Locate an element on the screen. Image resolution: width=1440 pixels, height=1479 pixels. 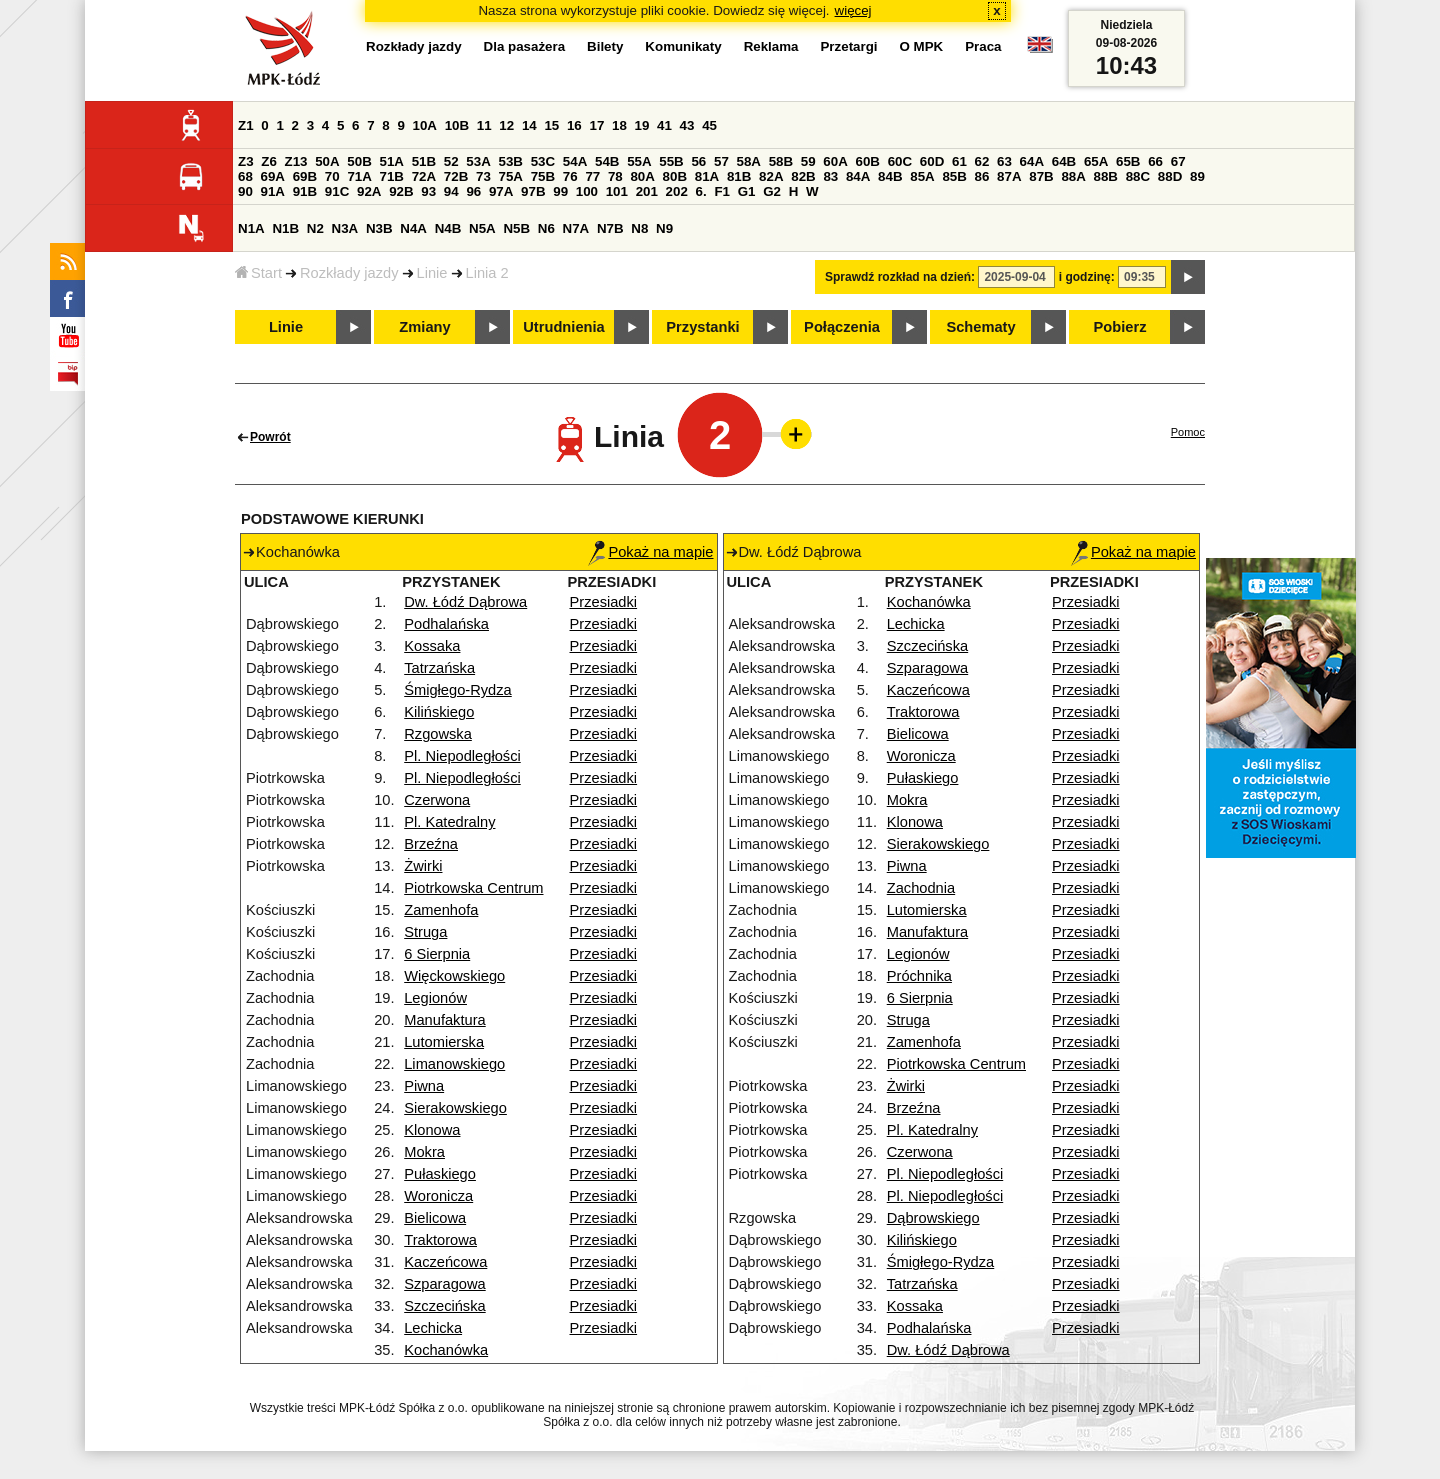
Woronicza is located at coordinates (438, 1196).